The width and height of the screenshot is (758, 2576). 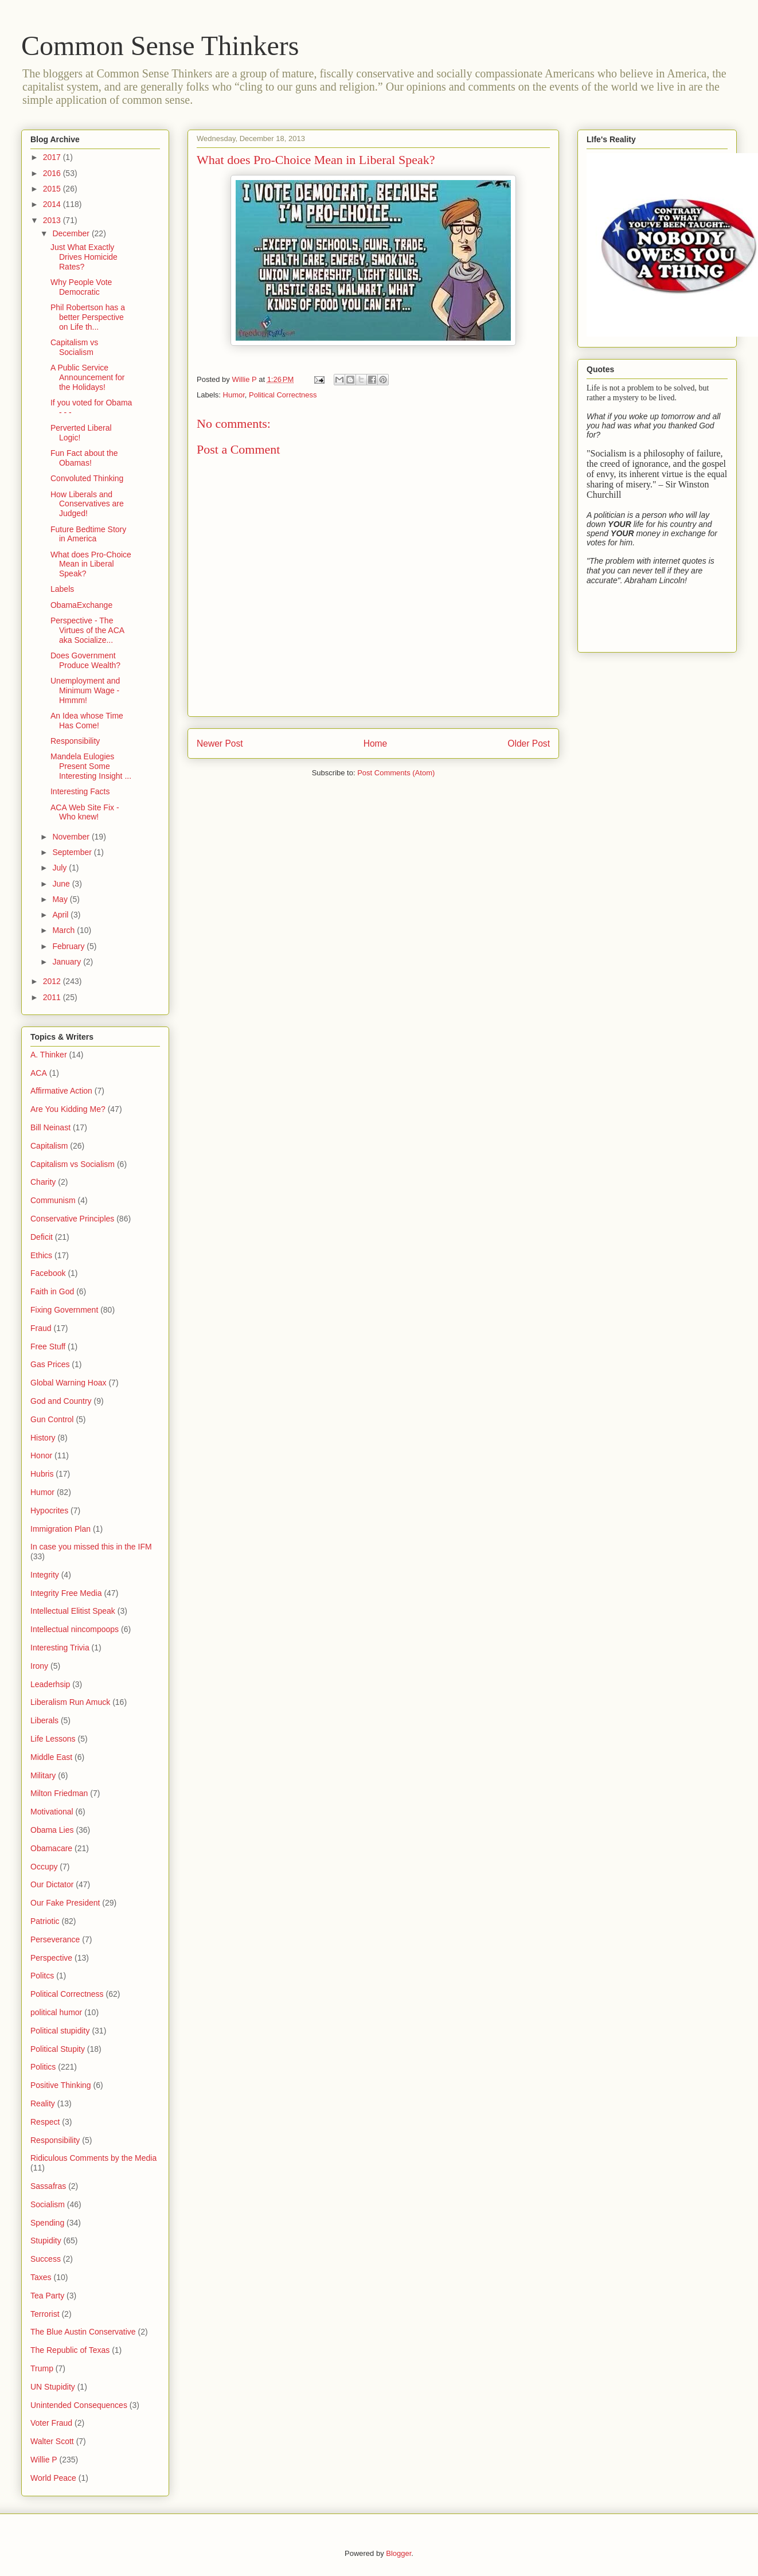 What do you see at coordinates (61, 914) in the screenshot?
I see `April` at bounding box center [61, 914].